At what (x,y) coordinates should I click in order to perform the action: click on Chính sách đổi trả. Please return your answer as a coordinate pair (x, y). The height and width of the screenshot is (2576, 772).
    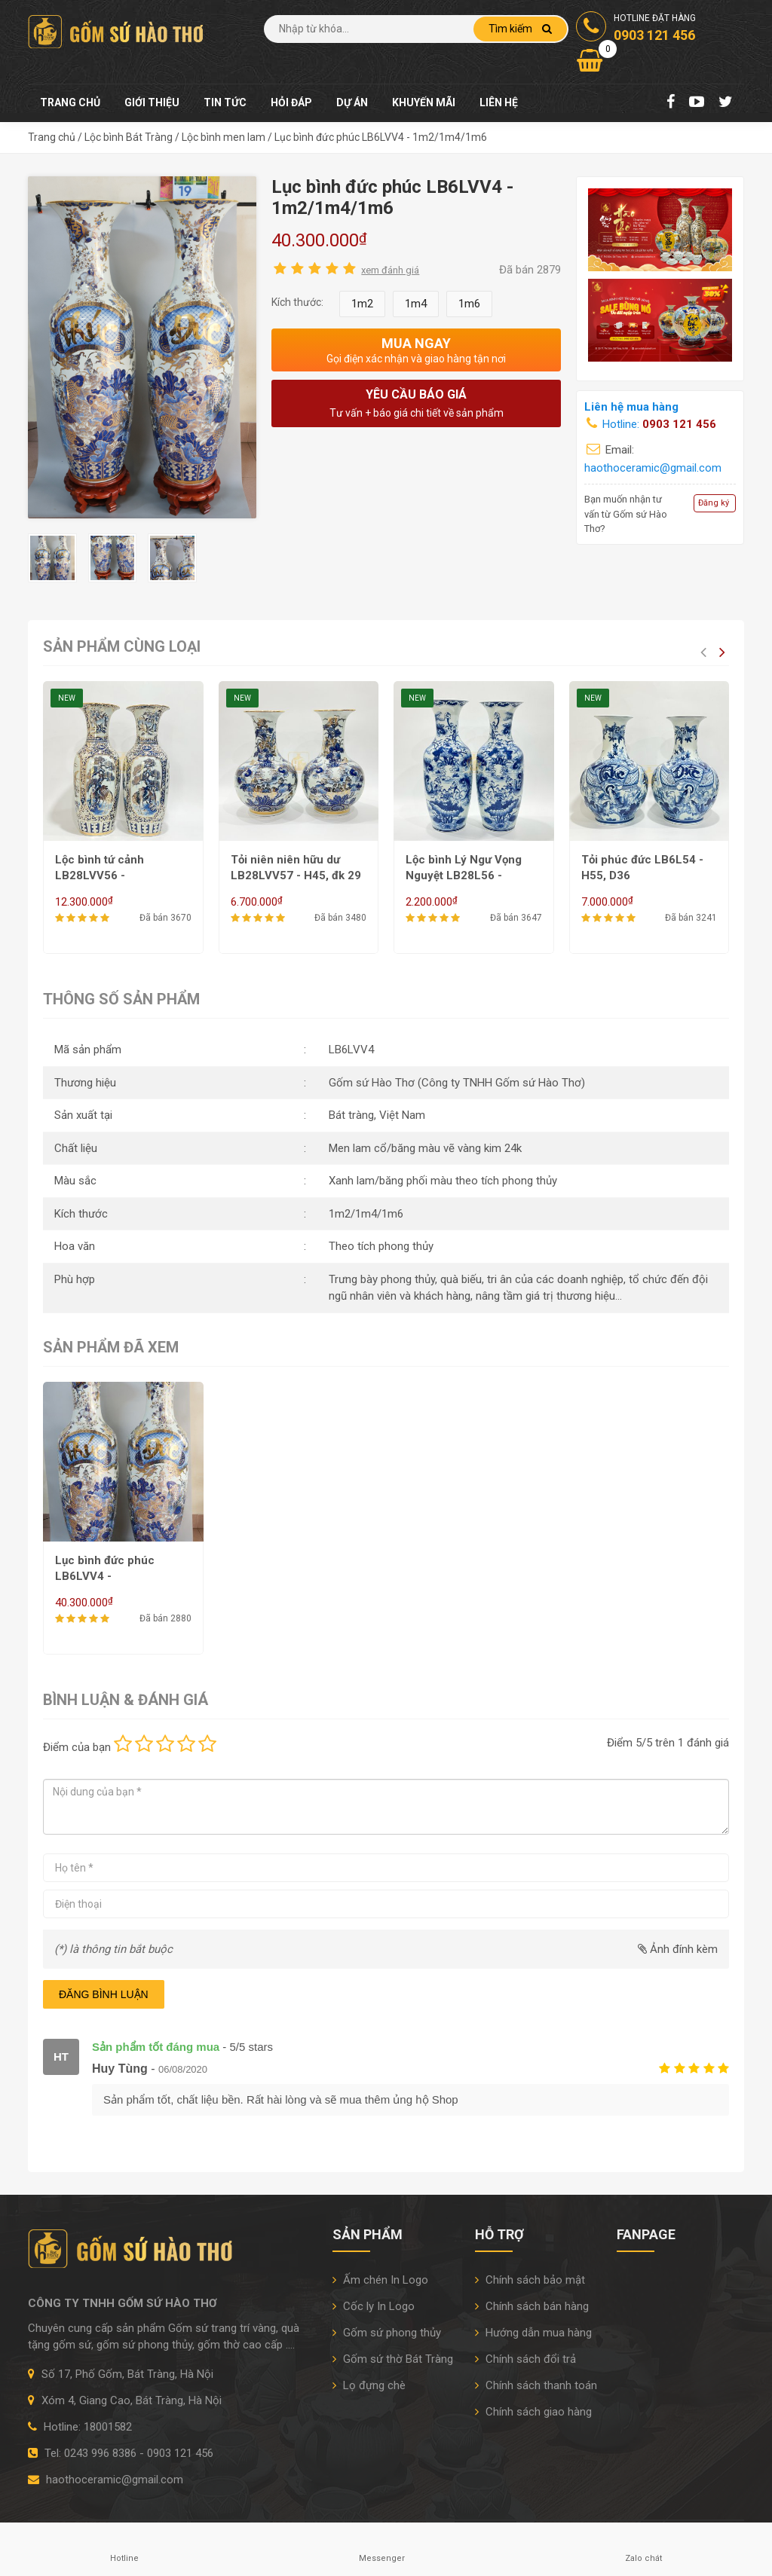
    Looking at the image, I should click on (525, 2359).